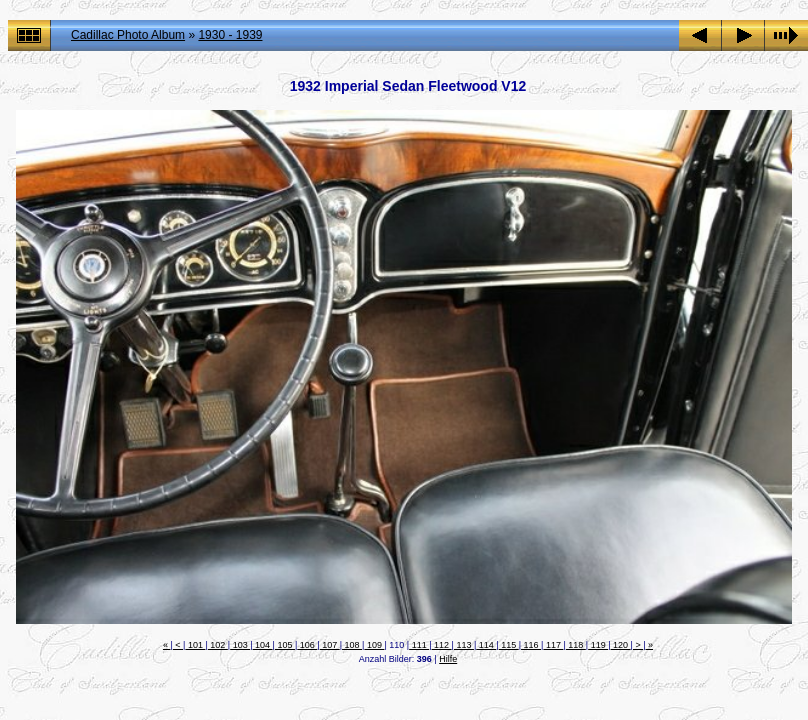  Describe the element at coordinates (621, 645) in the screenshot. I see `120` at that location.